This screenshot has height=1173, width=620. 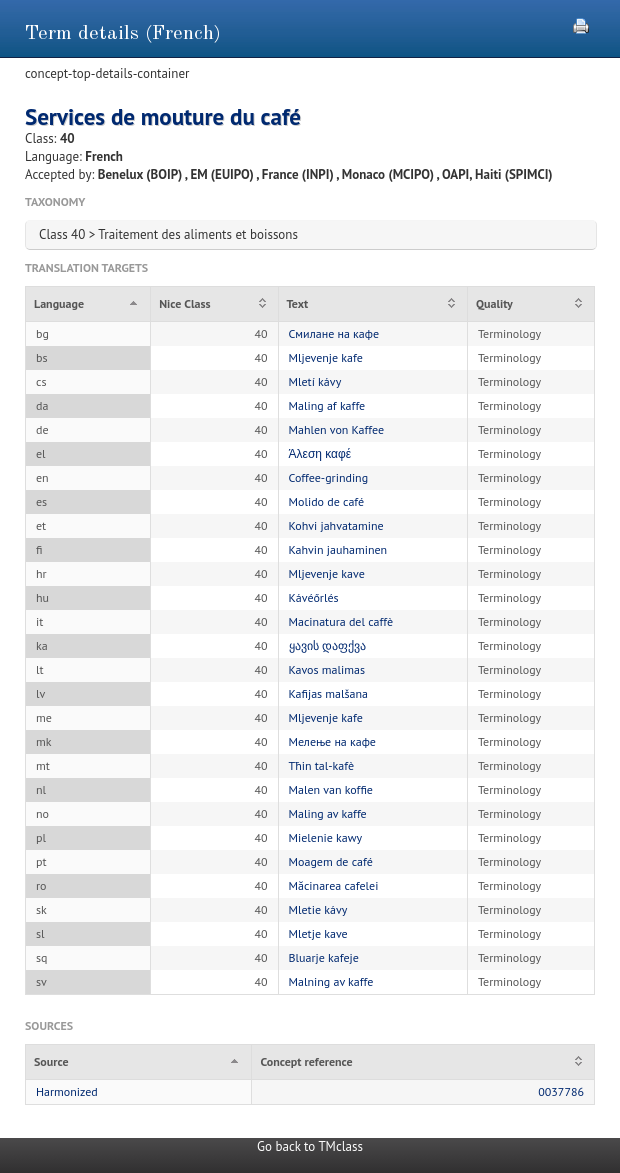 What do you see at coordinates (320, 453) in the screenshot?
I see `Άλεση καφέ` at bounding box center [320, 453].